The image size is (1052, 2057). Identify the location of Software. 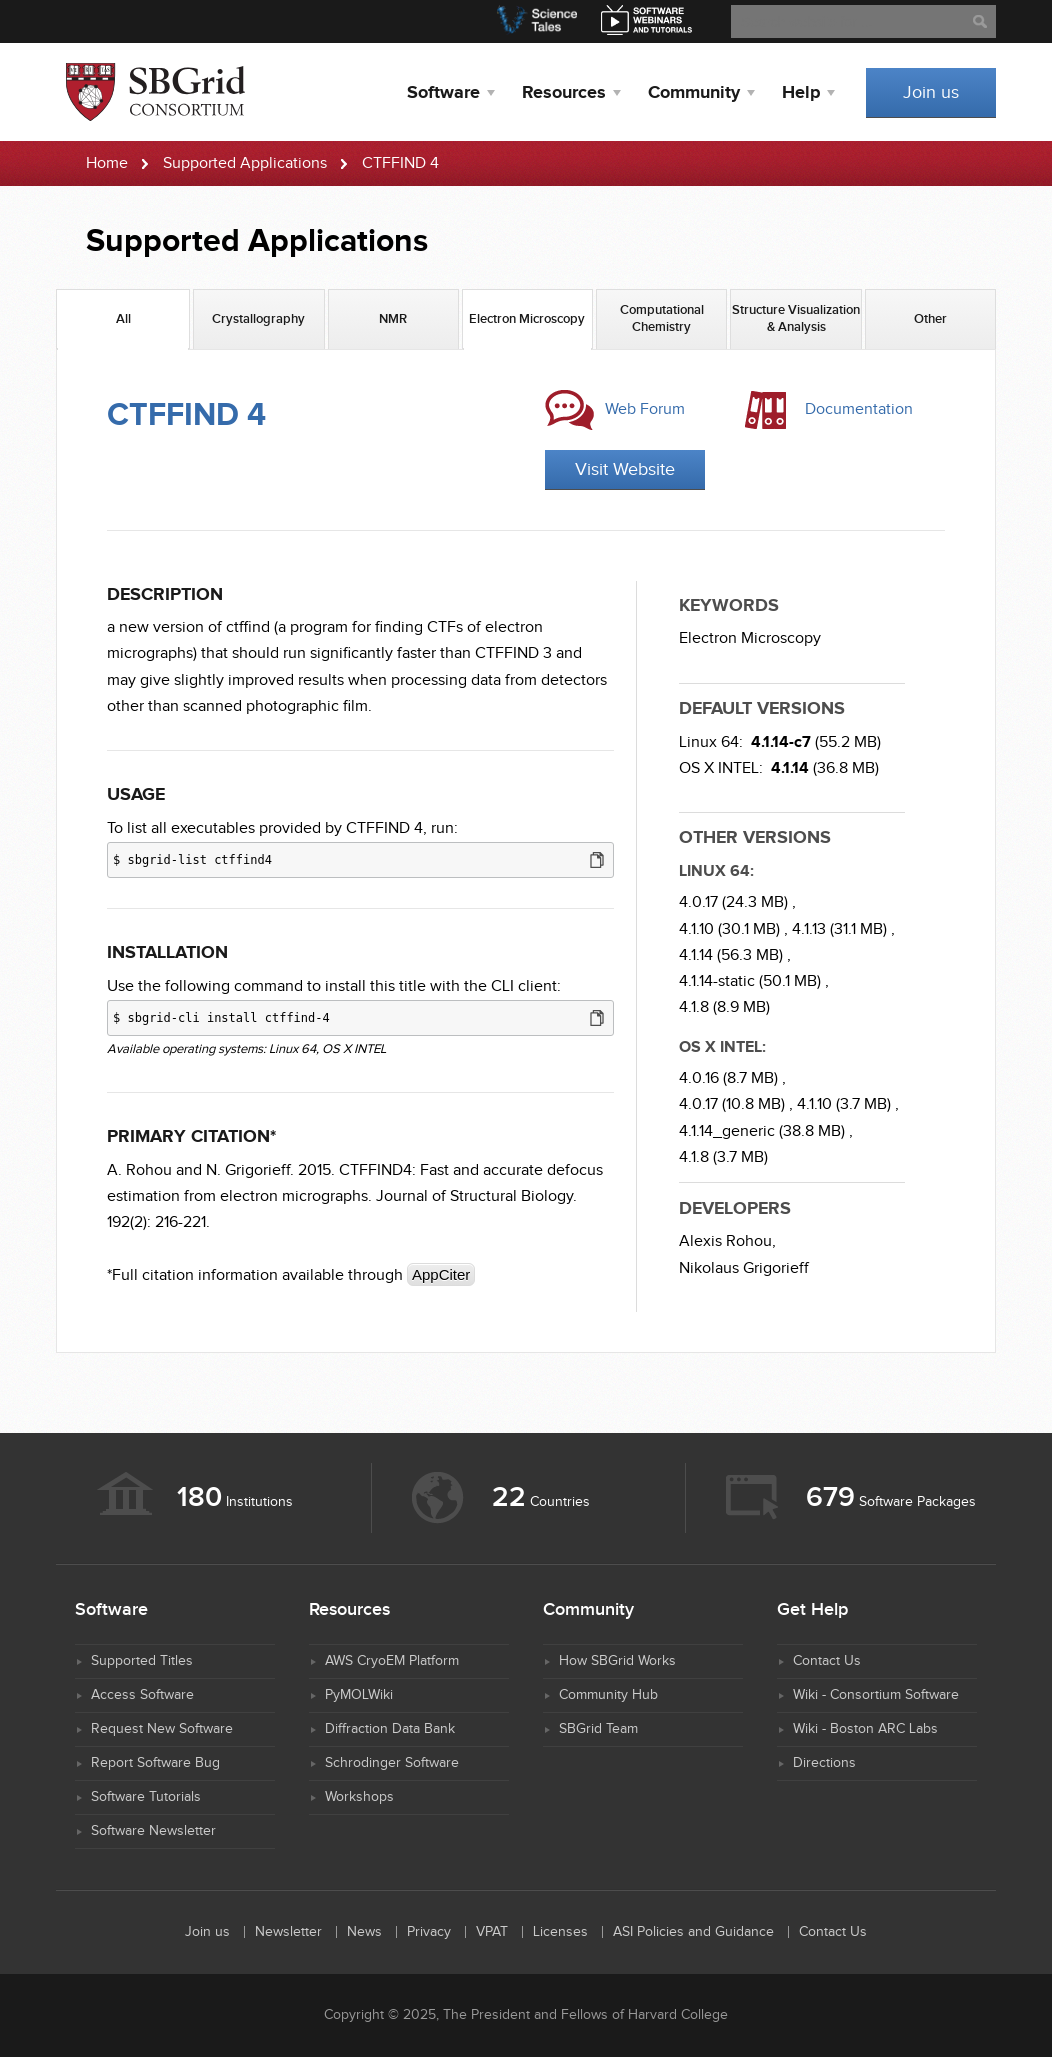
(443, 93).